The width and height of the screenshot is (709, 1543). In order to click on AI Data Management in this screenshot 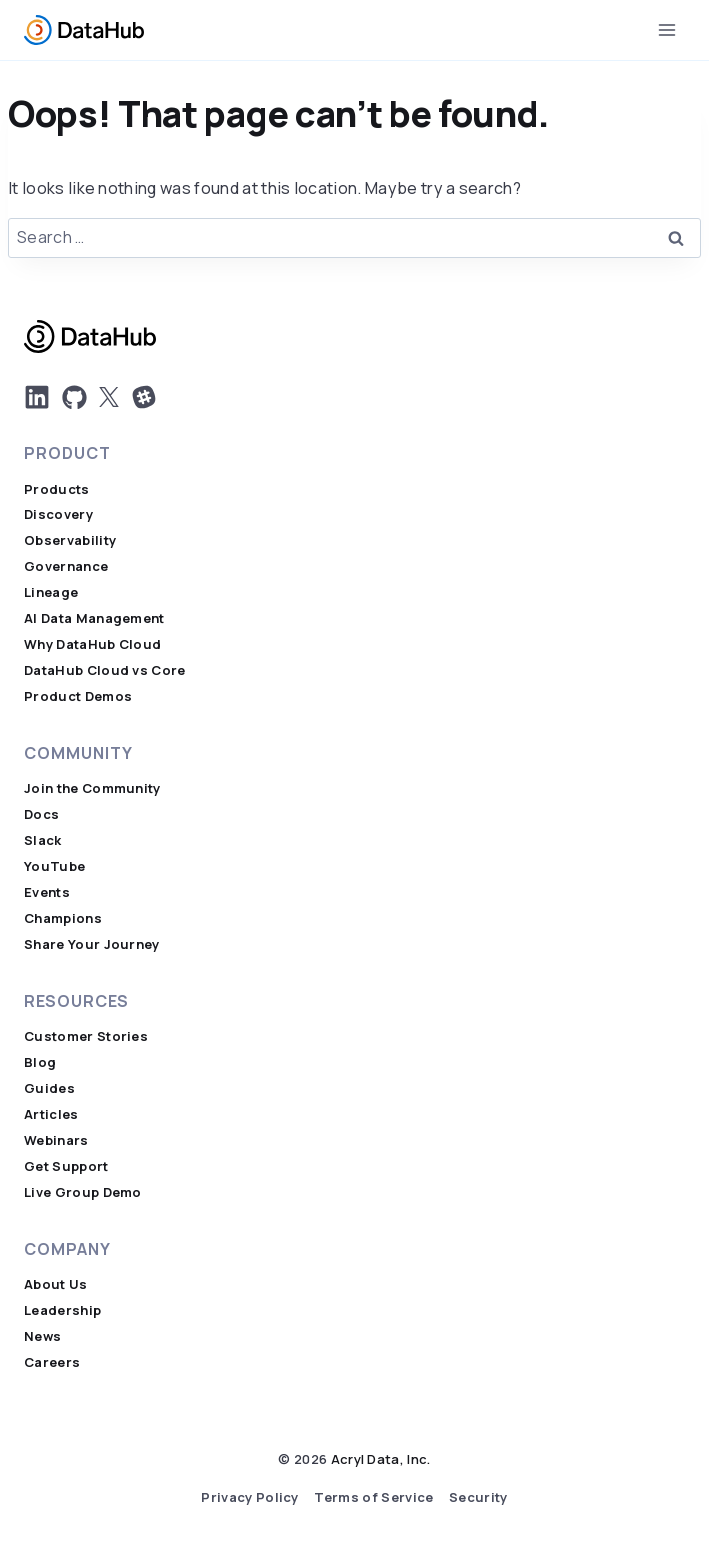, I will do `click(94, 618)`.